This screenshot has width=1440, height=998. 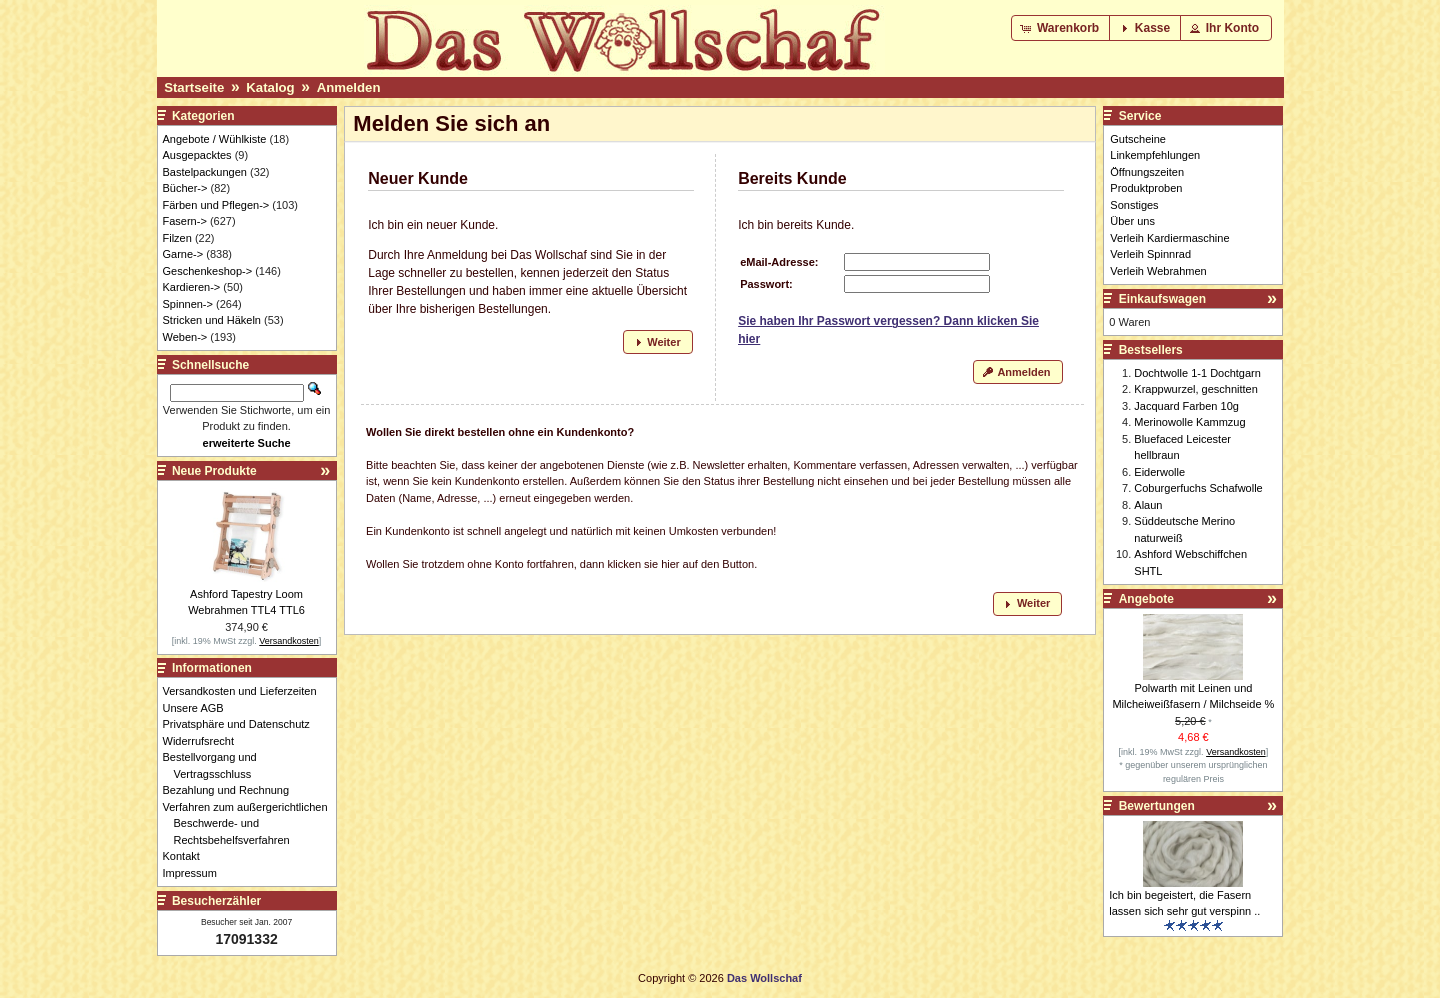 I want to click on Filzen, so click(x=177, y=238).